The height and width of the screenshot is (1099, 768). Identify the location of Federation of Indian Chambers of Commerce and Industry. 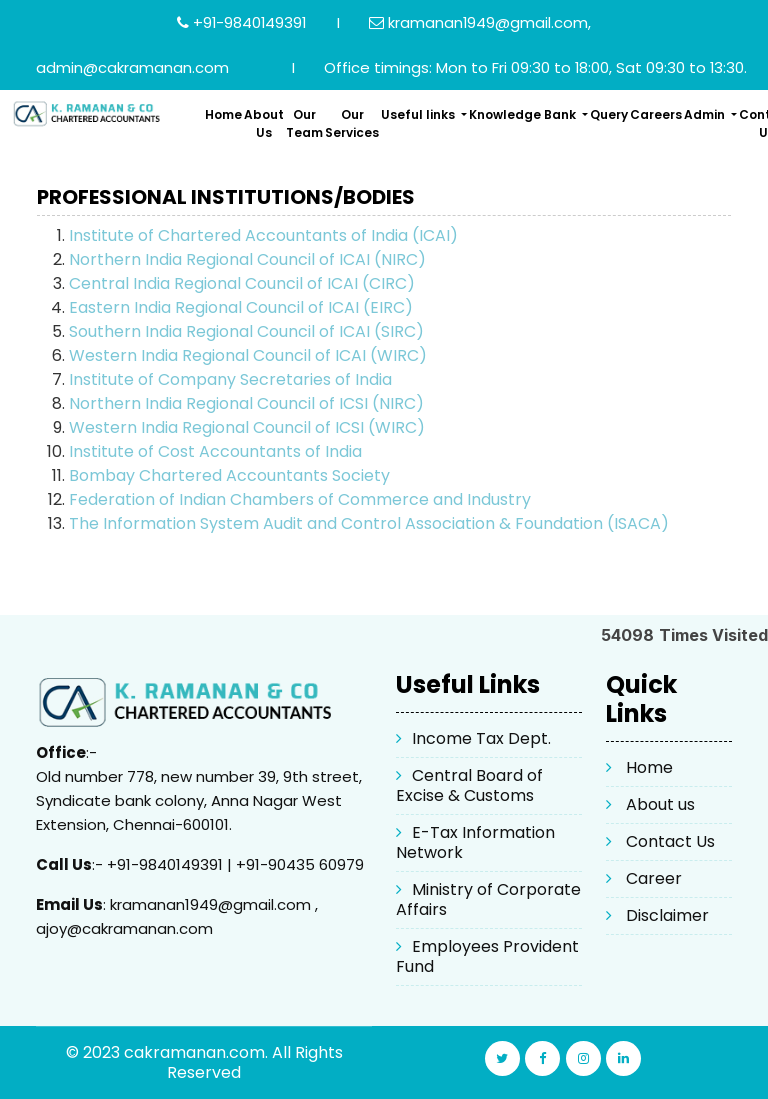
(300, 499).